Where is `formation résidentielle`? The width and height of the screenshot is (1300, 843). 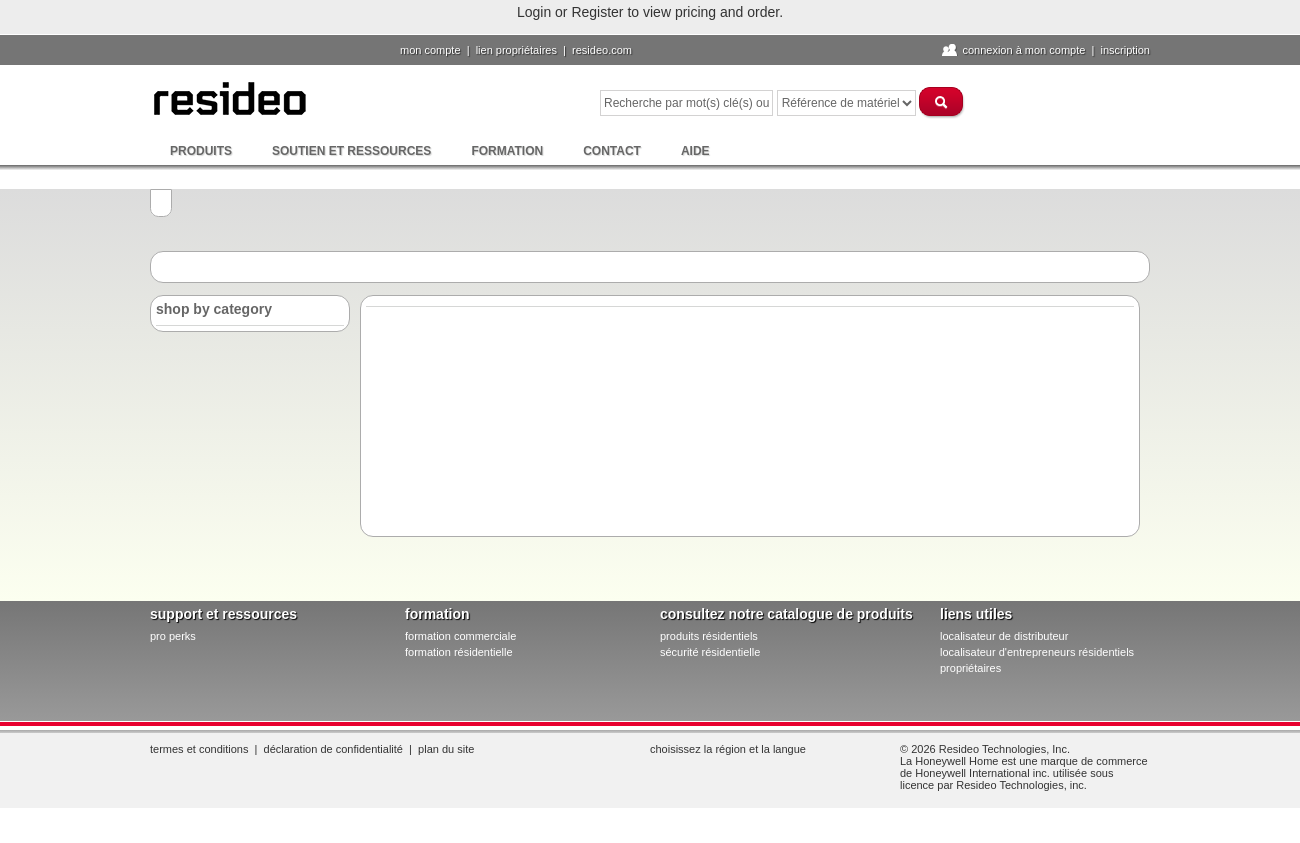 formation résidentielle is located at coordinates (459, 652).